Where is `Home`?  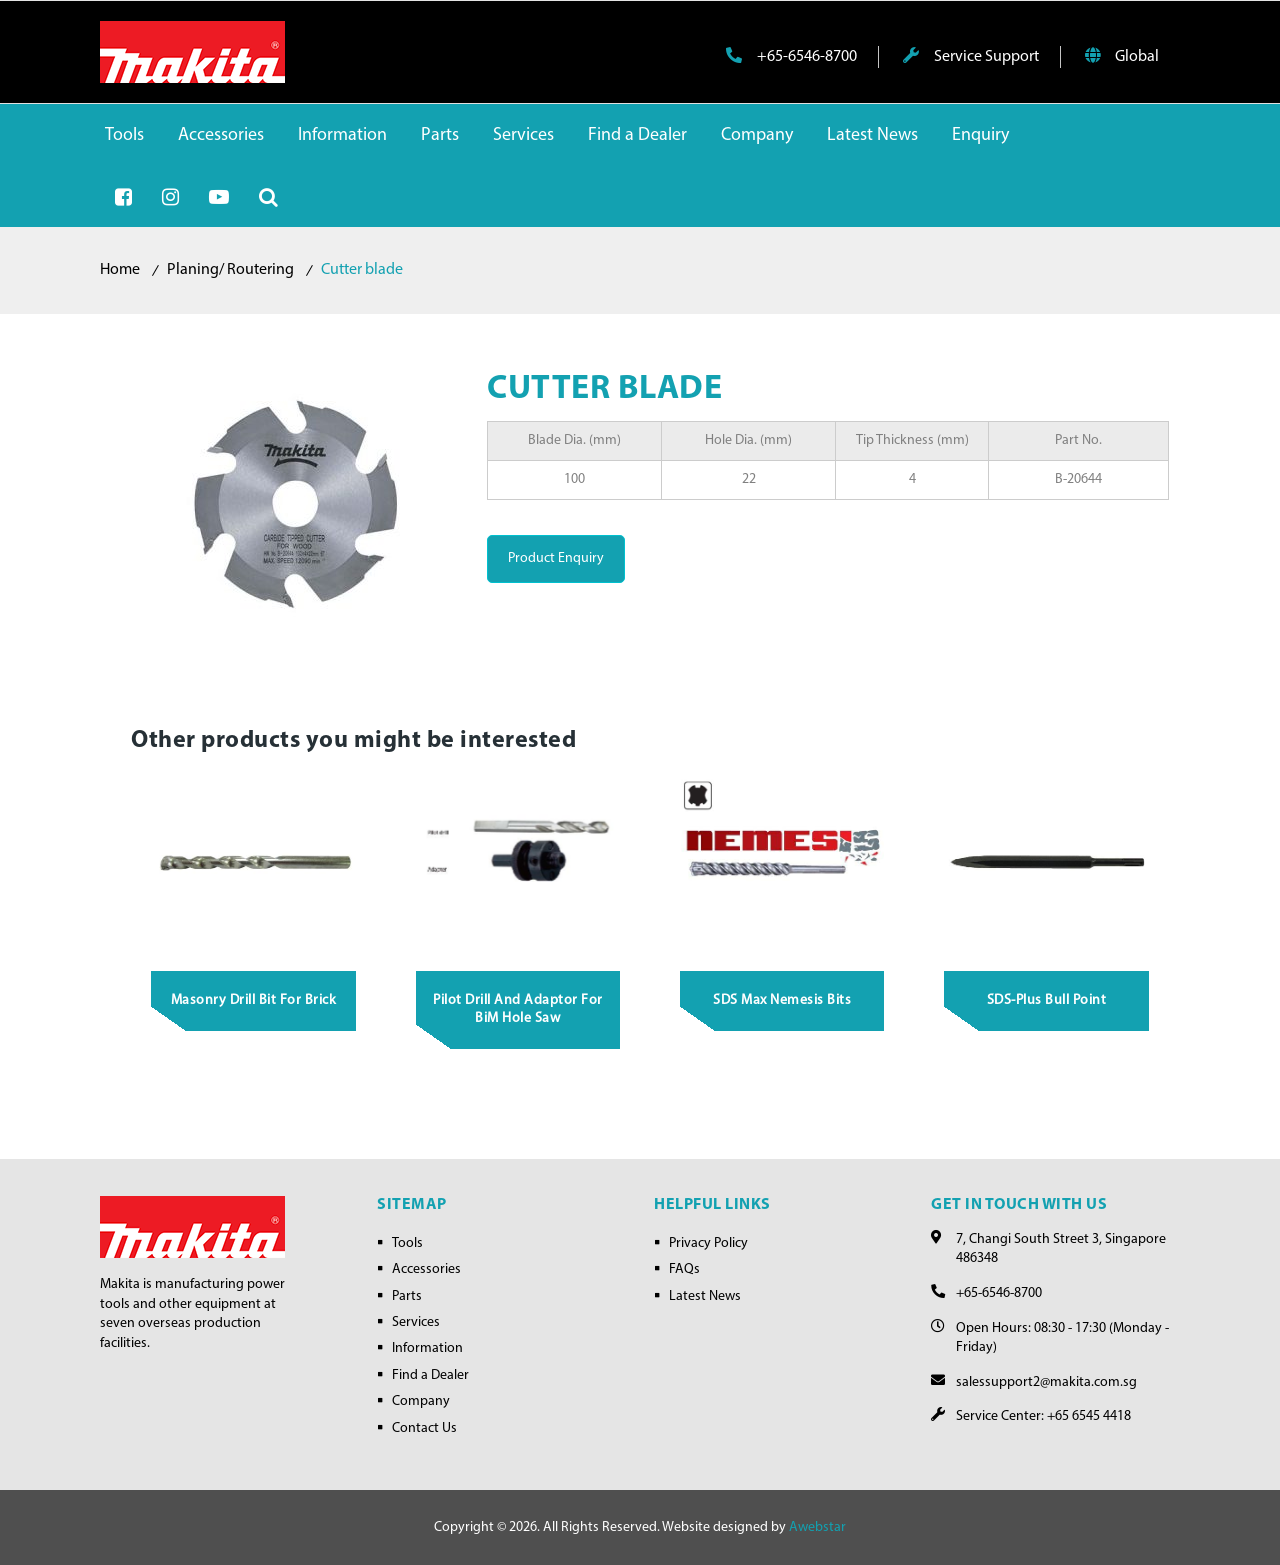
Home is located at coordinates (120, 270).